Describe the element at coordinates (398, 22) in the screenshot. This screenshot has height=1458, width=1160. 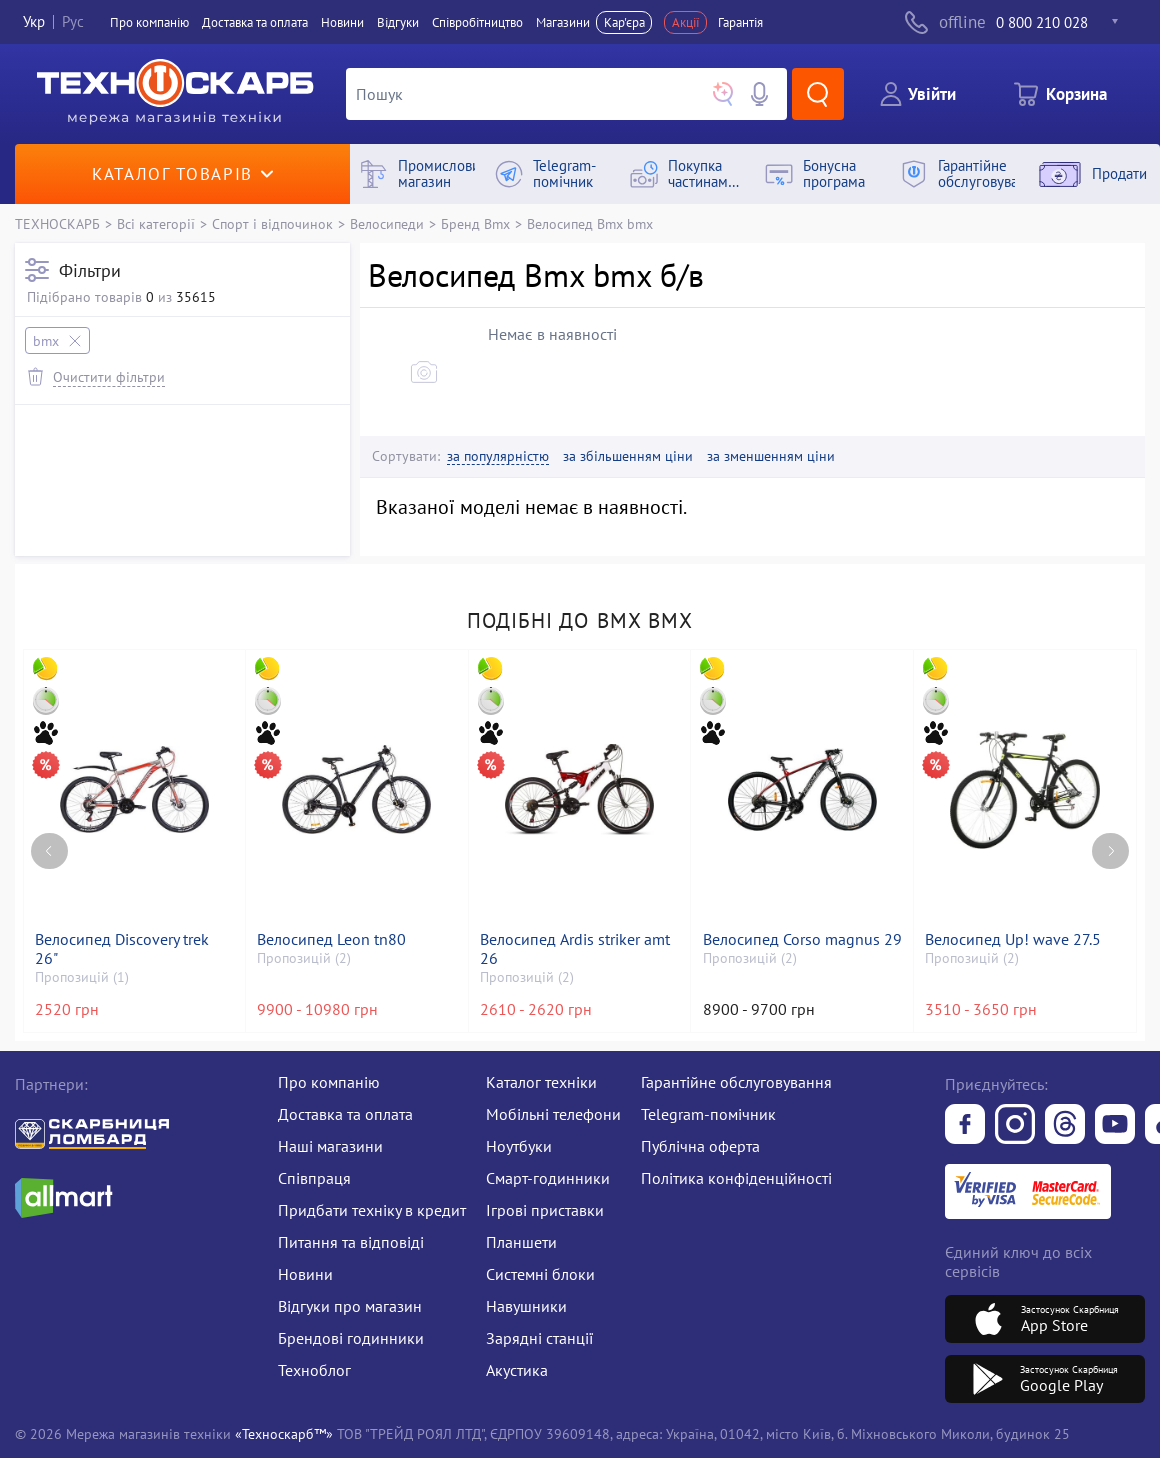
I see `Вiдгуки` at that location.